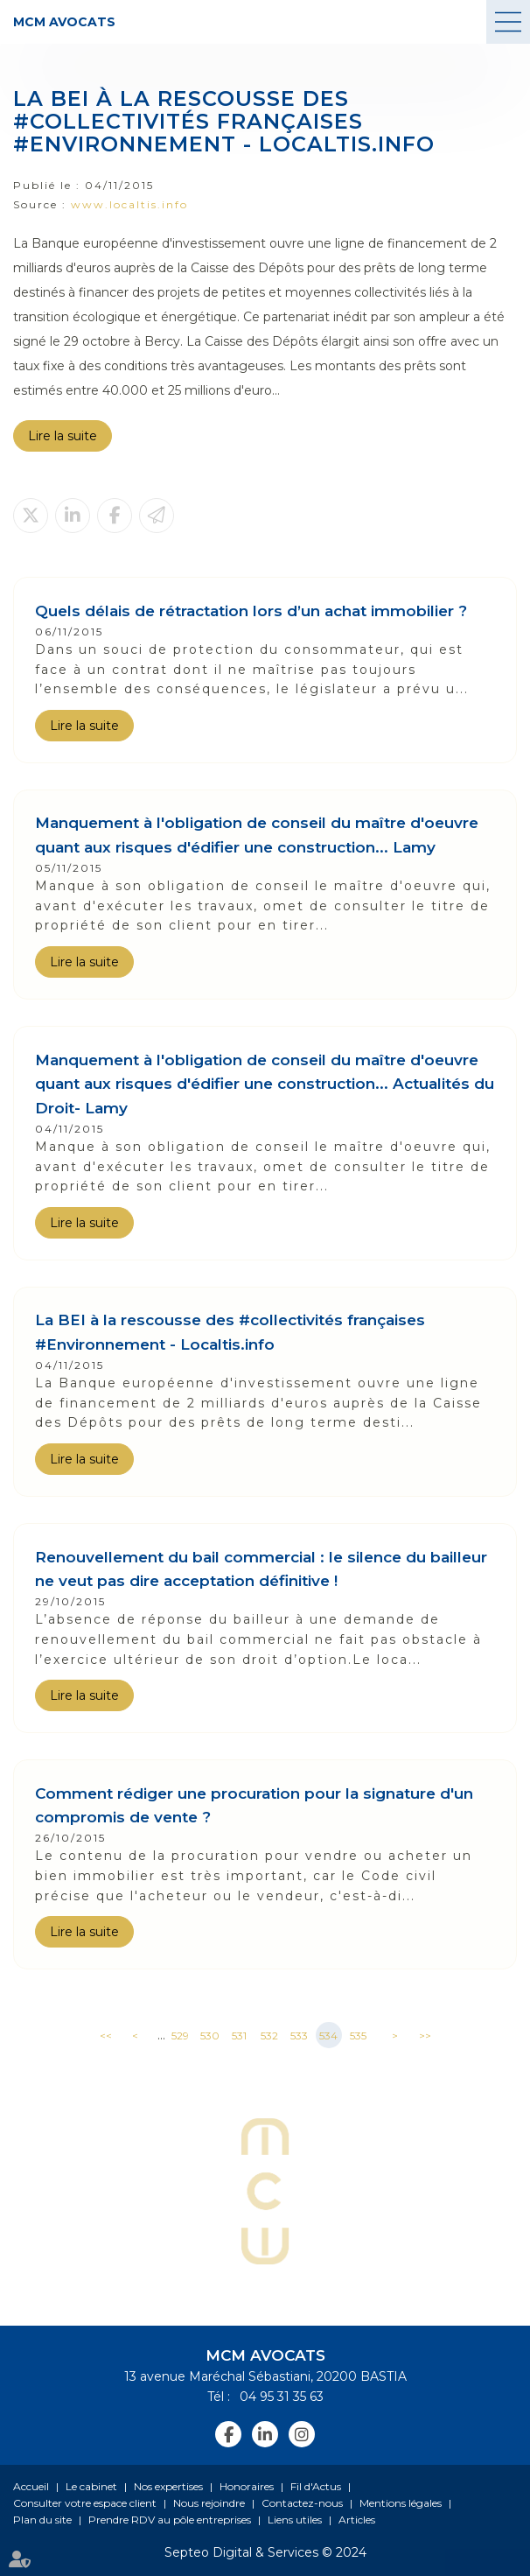 The image size is (530, 2576). What do you see at coordinates (328, 2035) in the screenshot?
I see `534` at bounding box center [328, 2035].